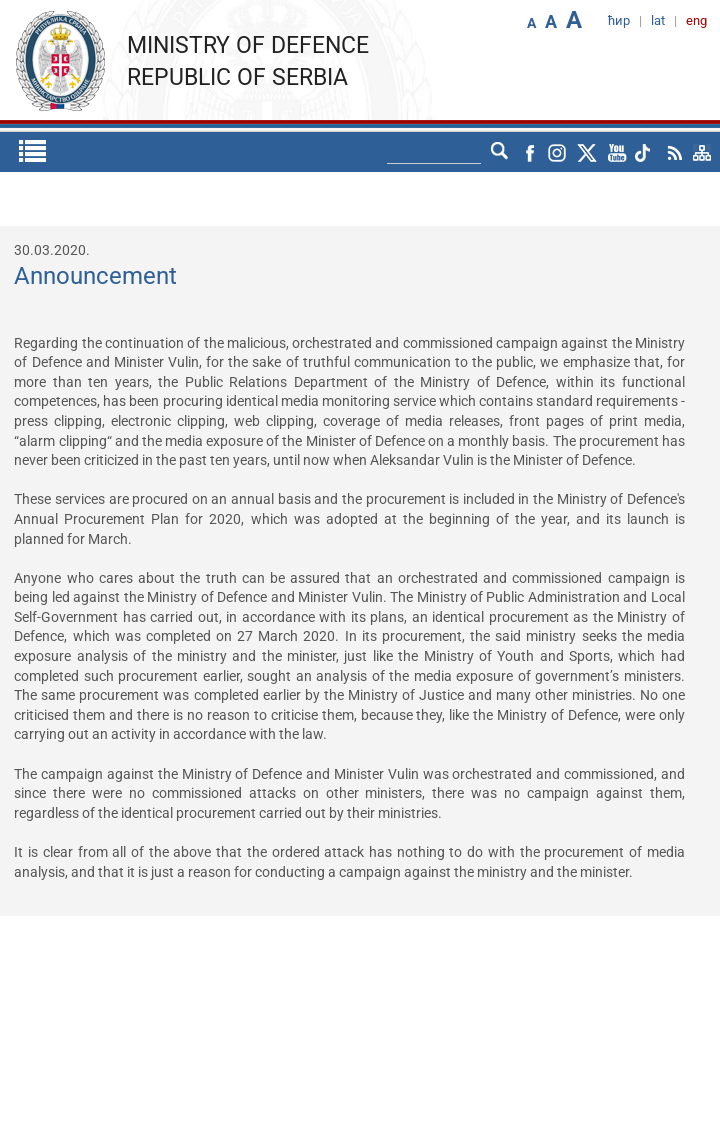  Describe the element at coordinates (619, 20) in the screenshot. I see `ћир` at that location.